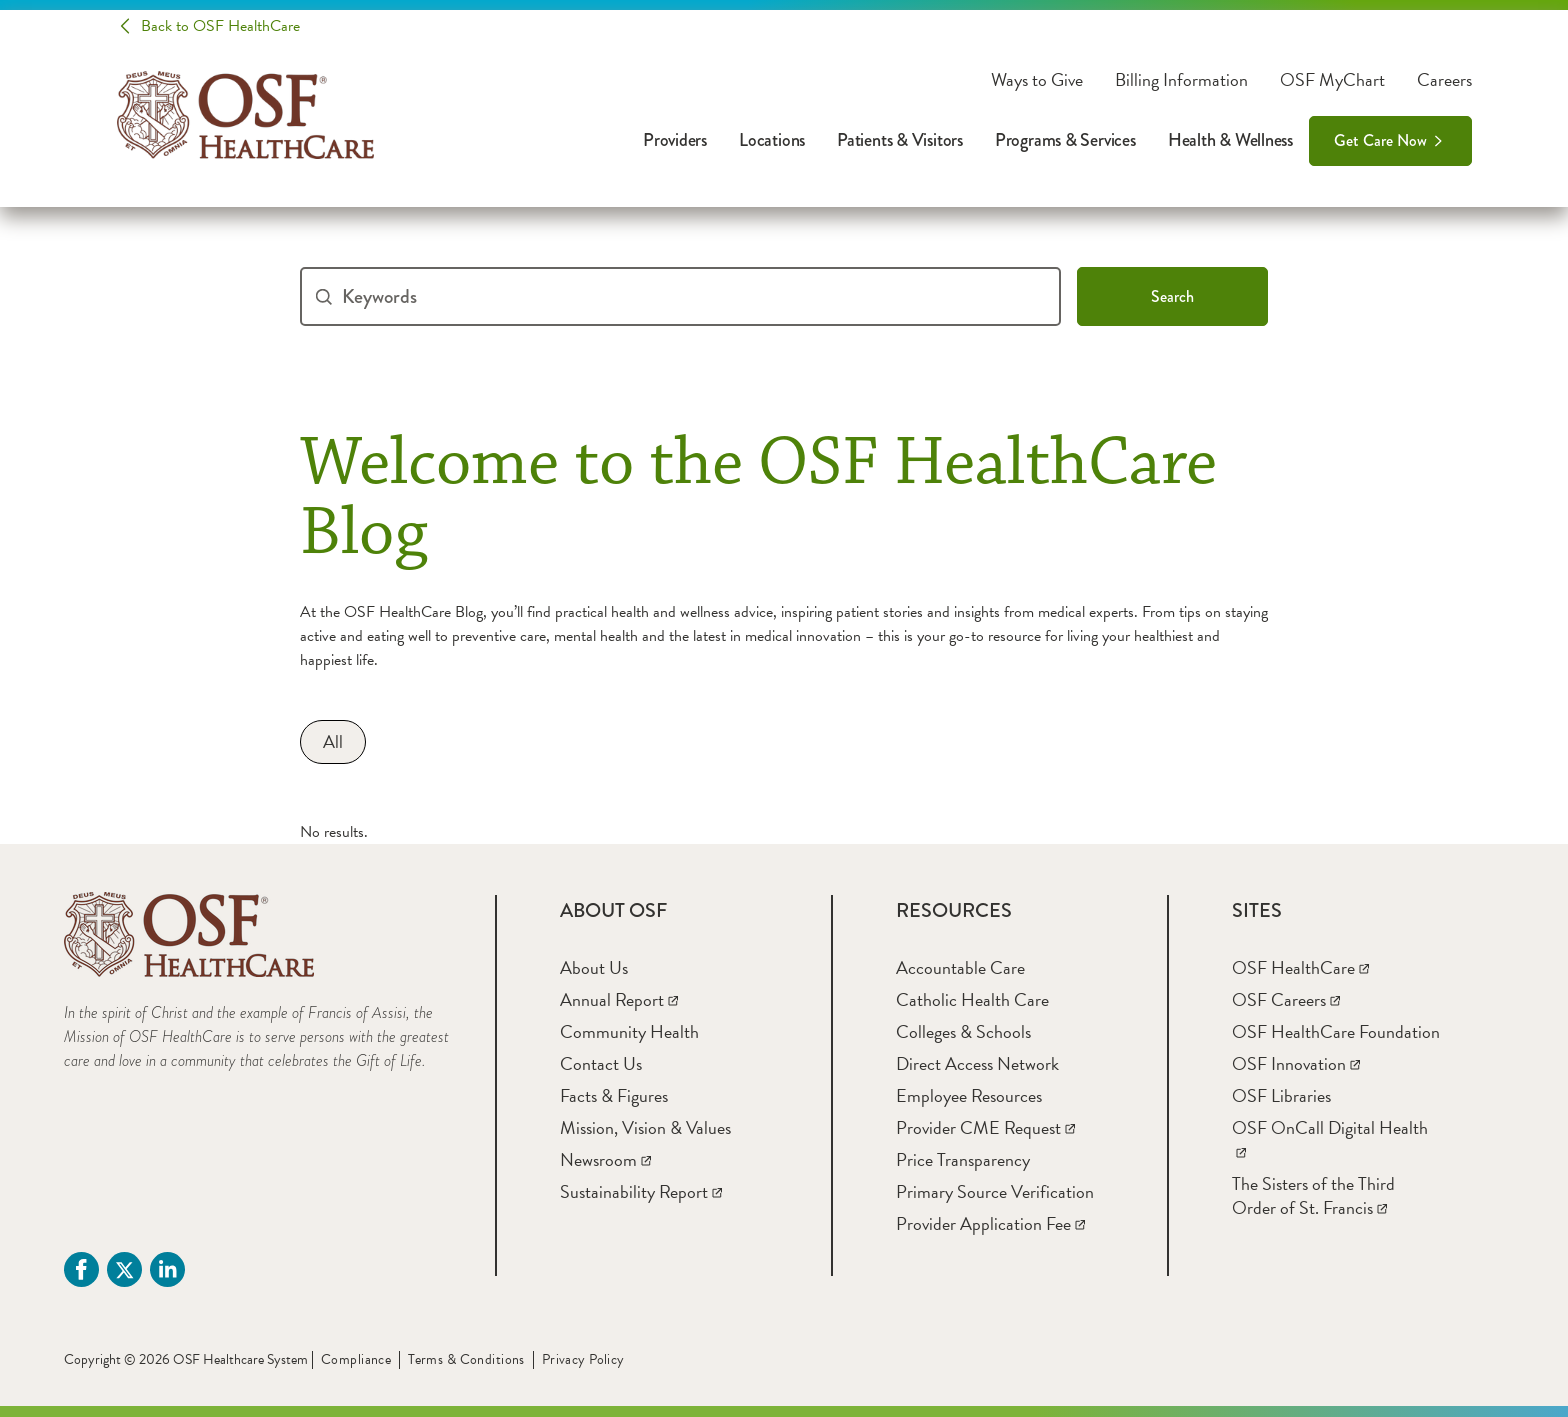 The image size is (1568, 1417). Describe the element at coordinates (466, 1359) in the screenshot. I see `Terms & Conditions` at that location.